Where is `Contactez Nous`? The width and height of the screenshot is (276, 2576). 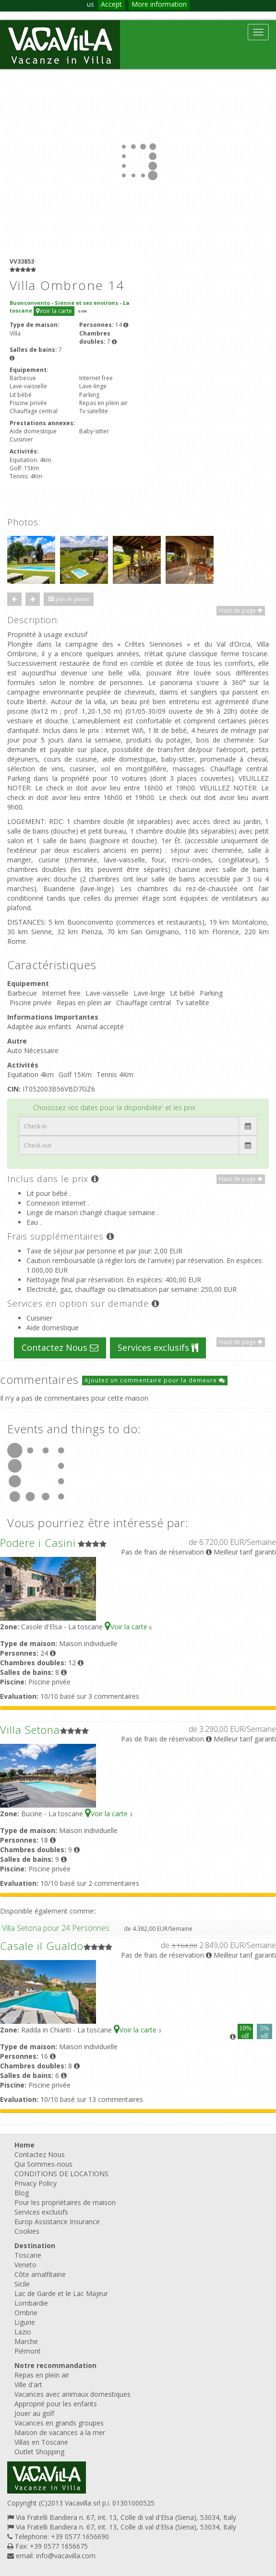 Contactez Nous is located at coordinates (60, 1347).